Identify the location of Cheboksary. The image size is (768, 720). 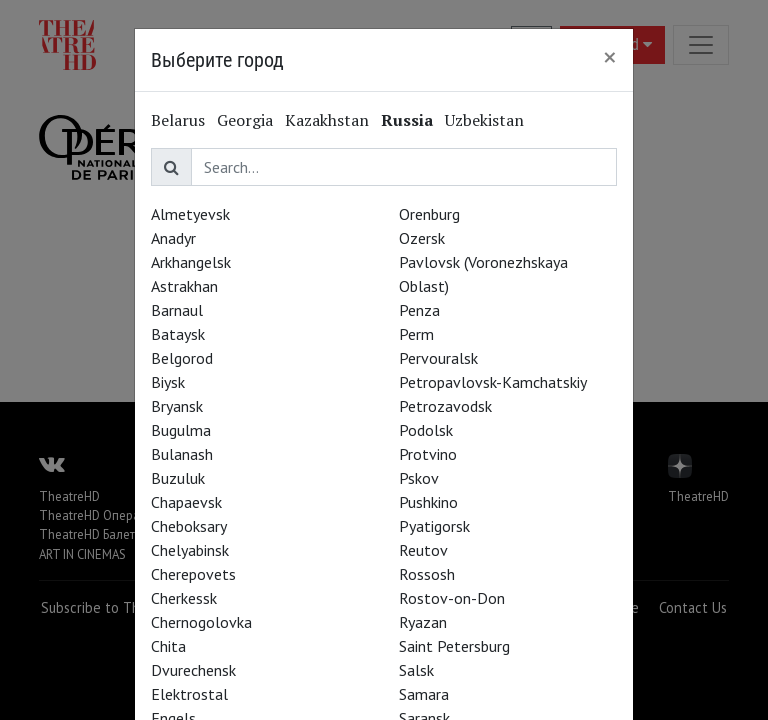
(189, 526).